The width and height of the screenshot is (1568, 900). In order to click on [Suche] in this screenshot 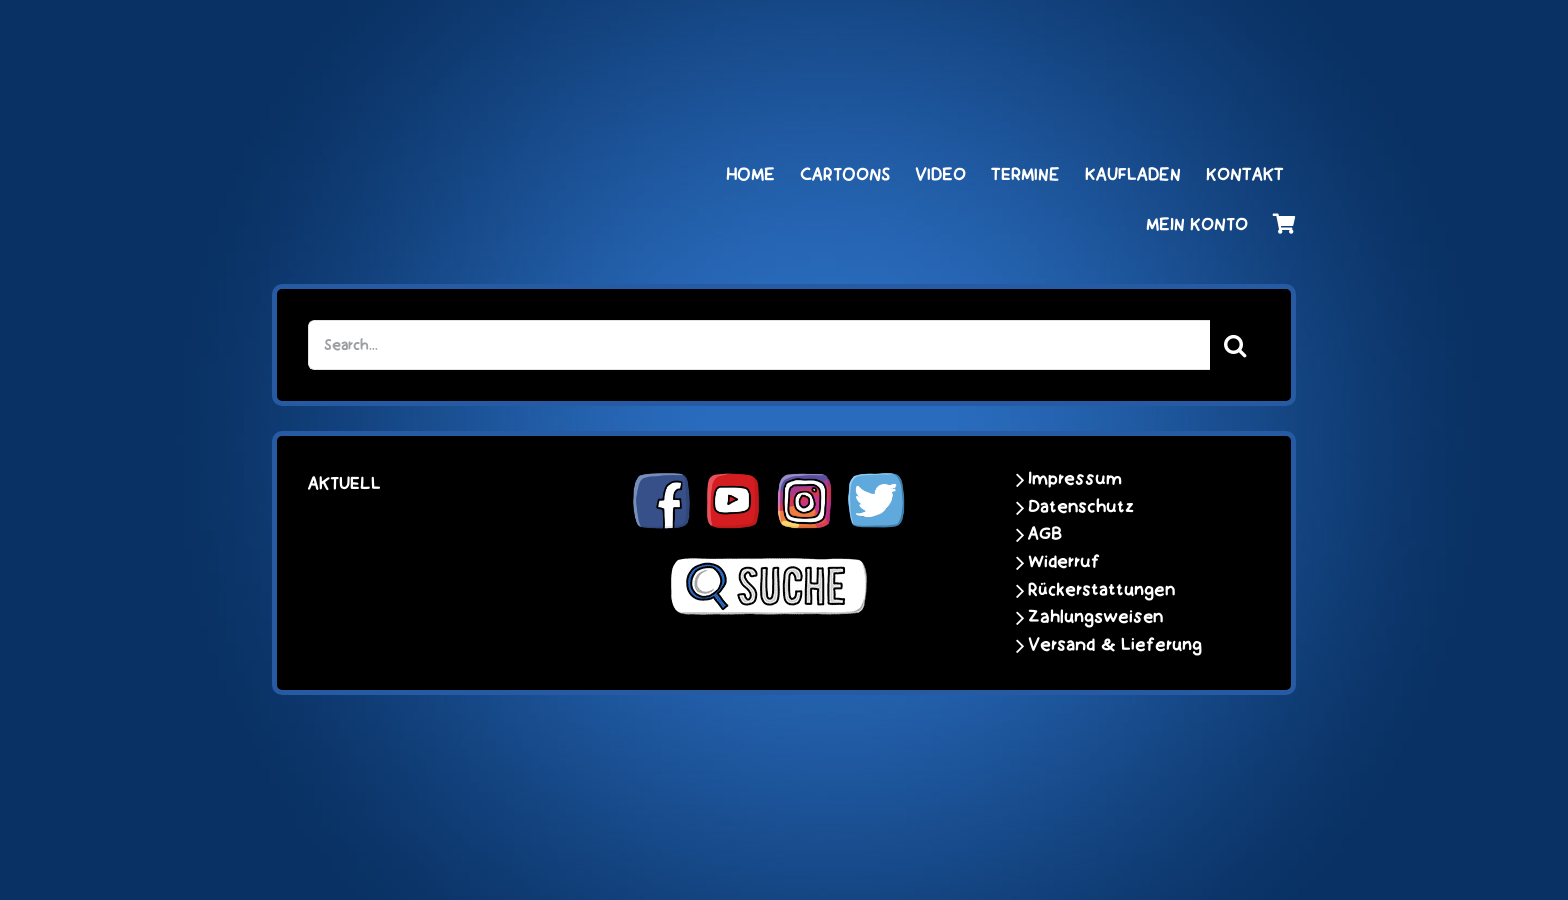, I will do `click(1235, 345)`.